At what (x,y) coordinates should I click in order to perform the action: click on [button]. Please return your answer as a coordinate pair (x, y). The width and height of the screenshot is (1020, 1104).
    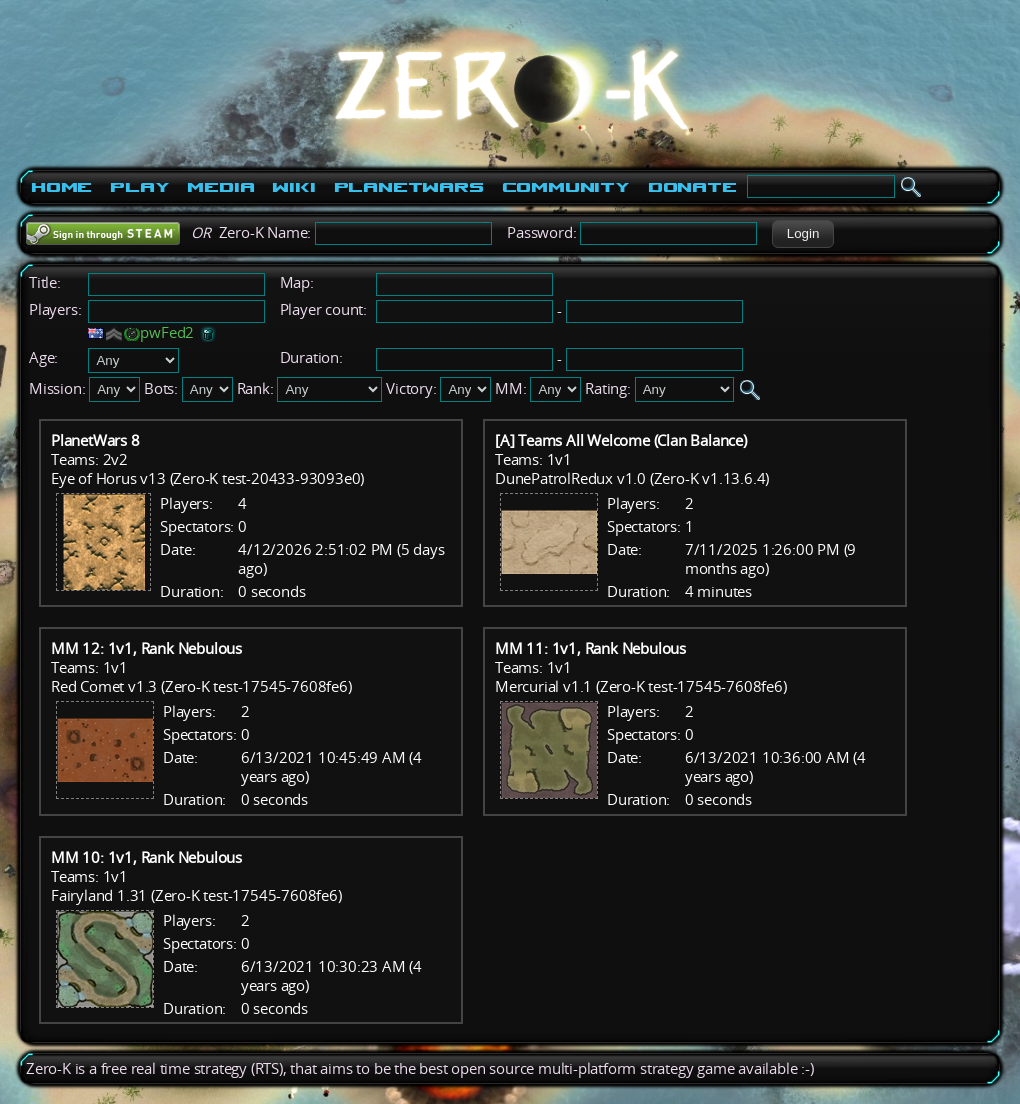
    Looking at the image, I should click on (802, 234).